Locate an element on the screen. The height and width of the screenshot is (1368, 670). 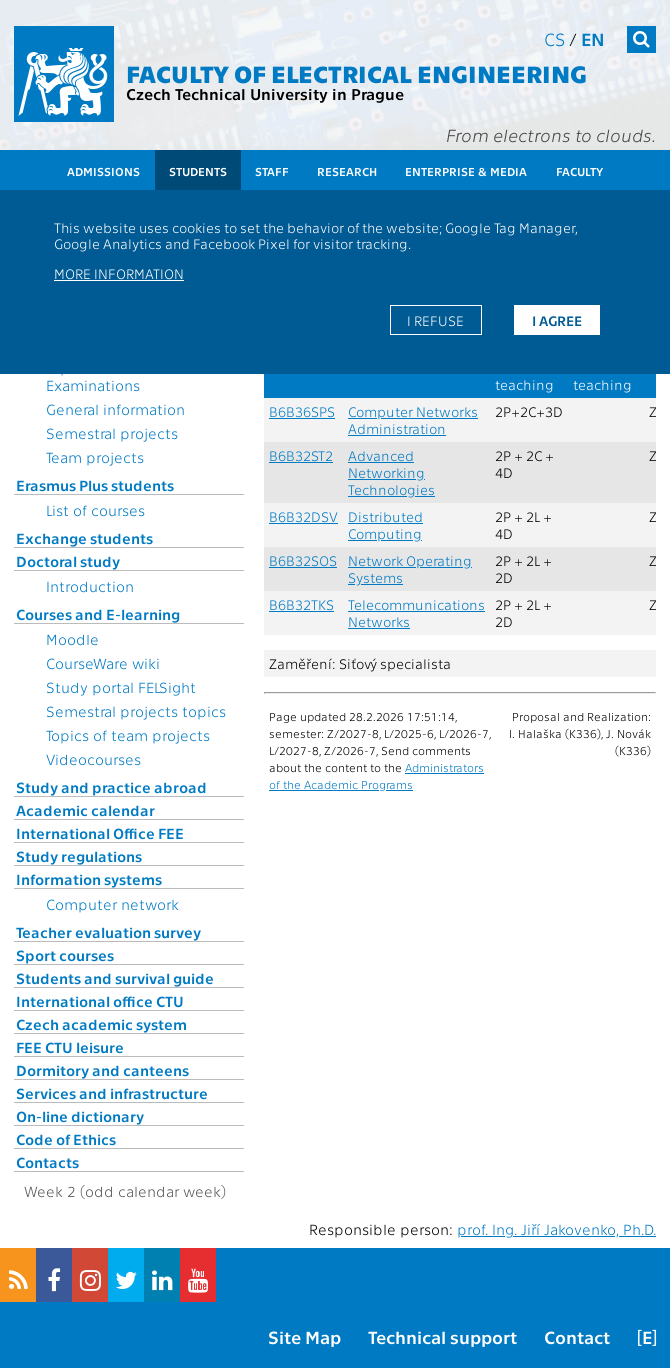
Erasmus Plus students is located at coordinates (95, 485).